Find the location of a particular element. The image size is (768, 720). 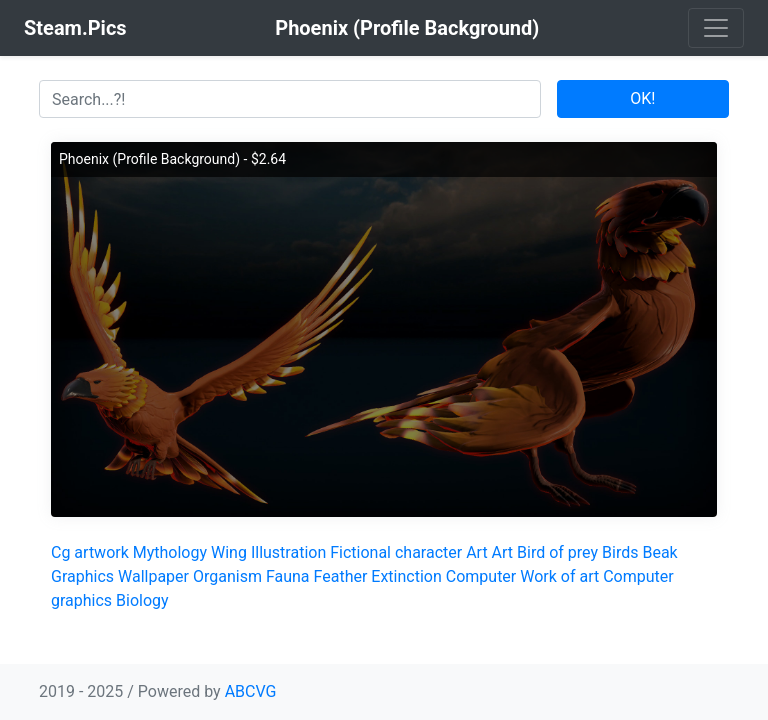

Feather is located at coordinates (341, 576).